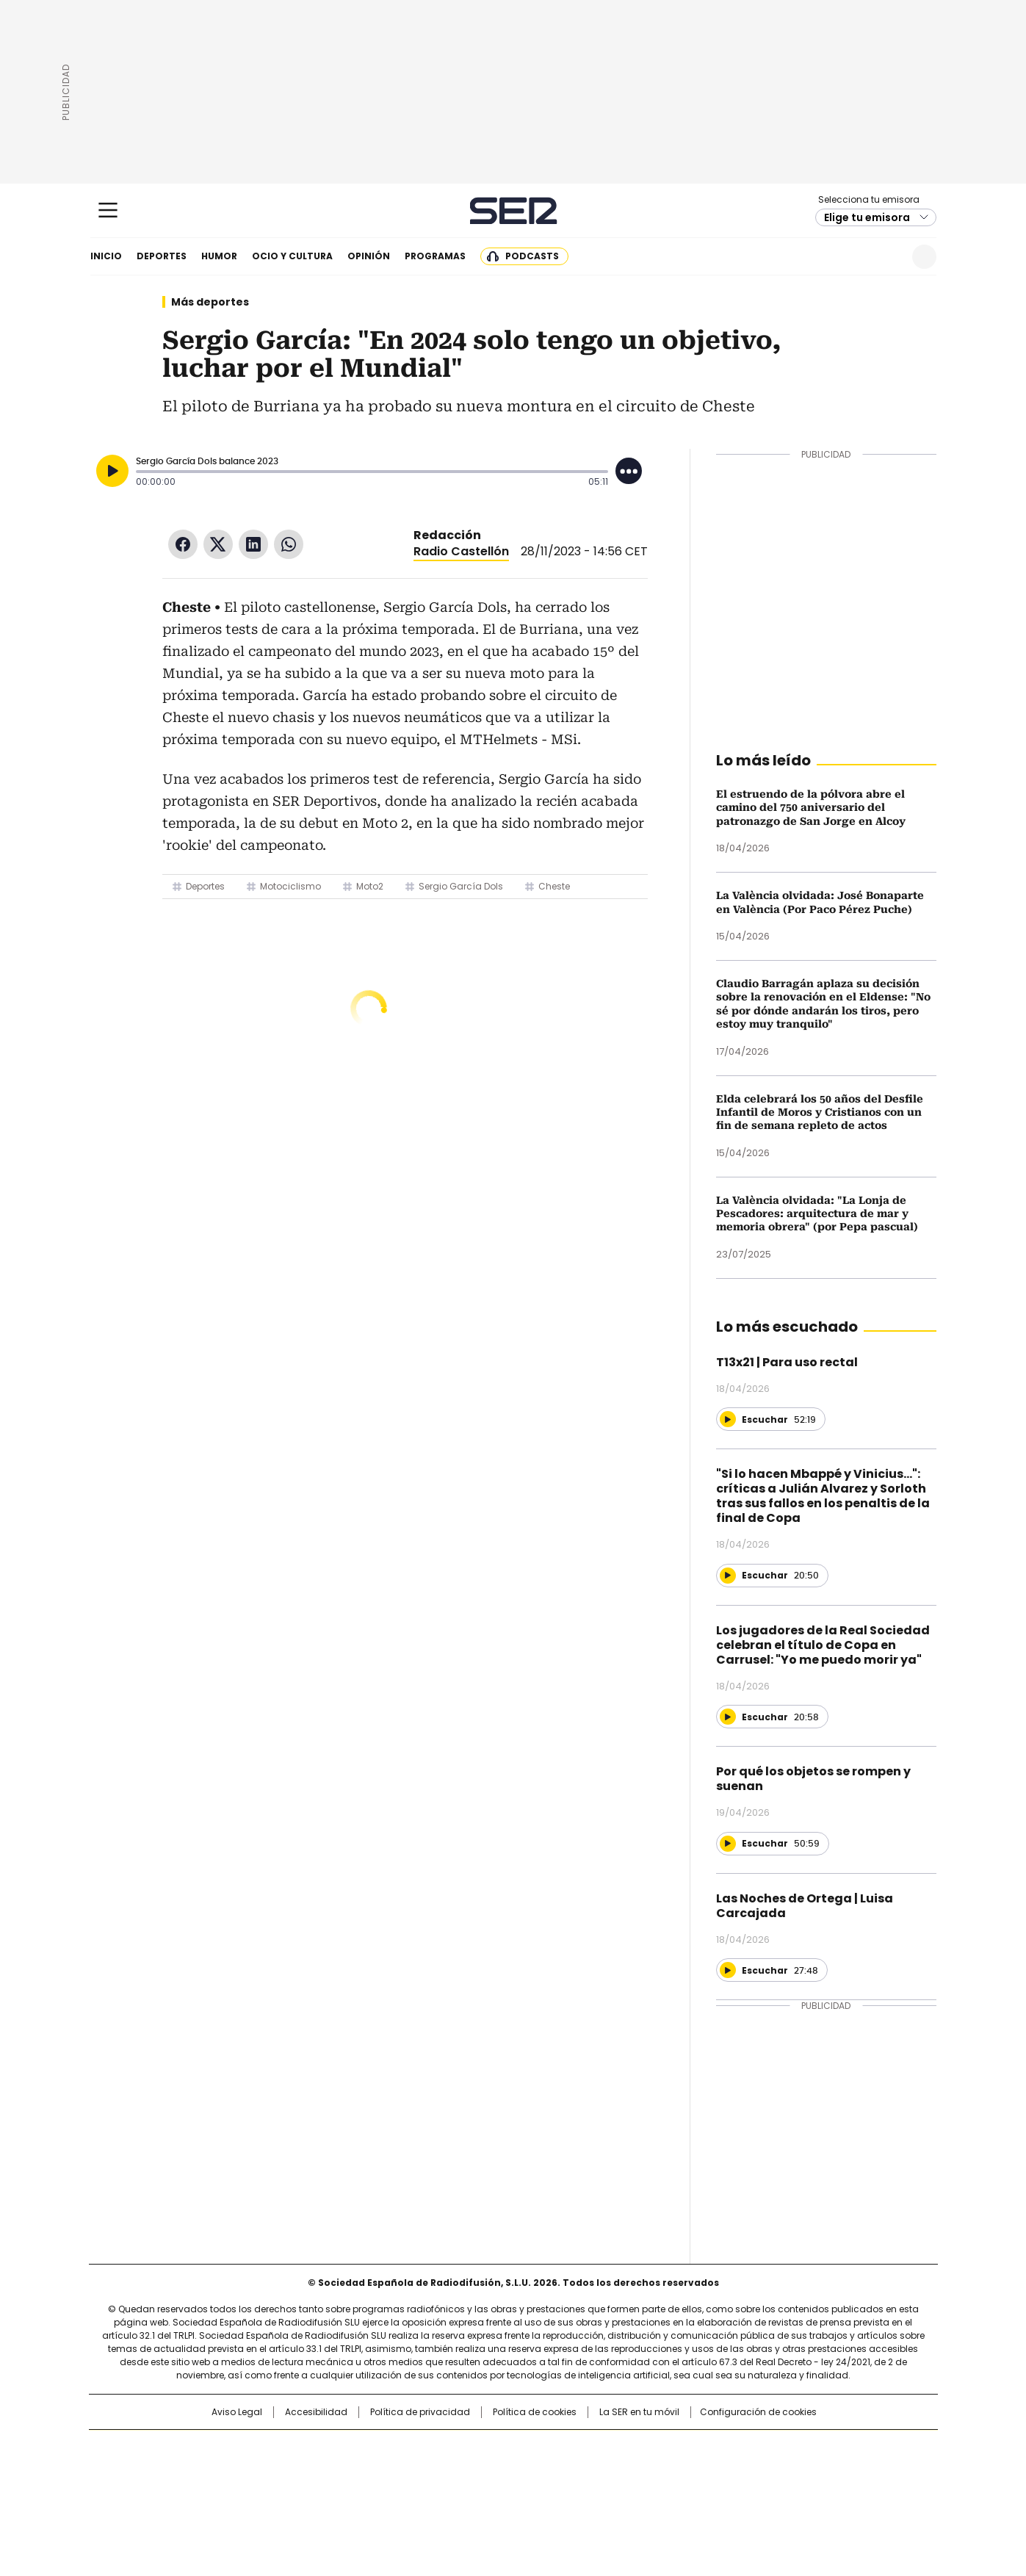 The height and width of the screenshot is (2576, 1026). I want to click on Una empresa de PRISA, so click(214, 2462).